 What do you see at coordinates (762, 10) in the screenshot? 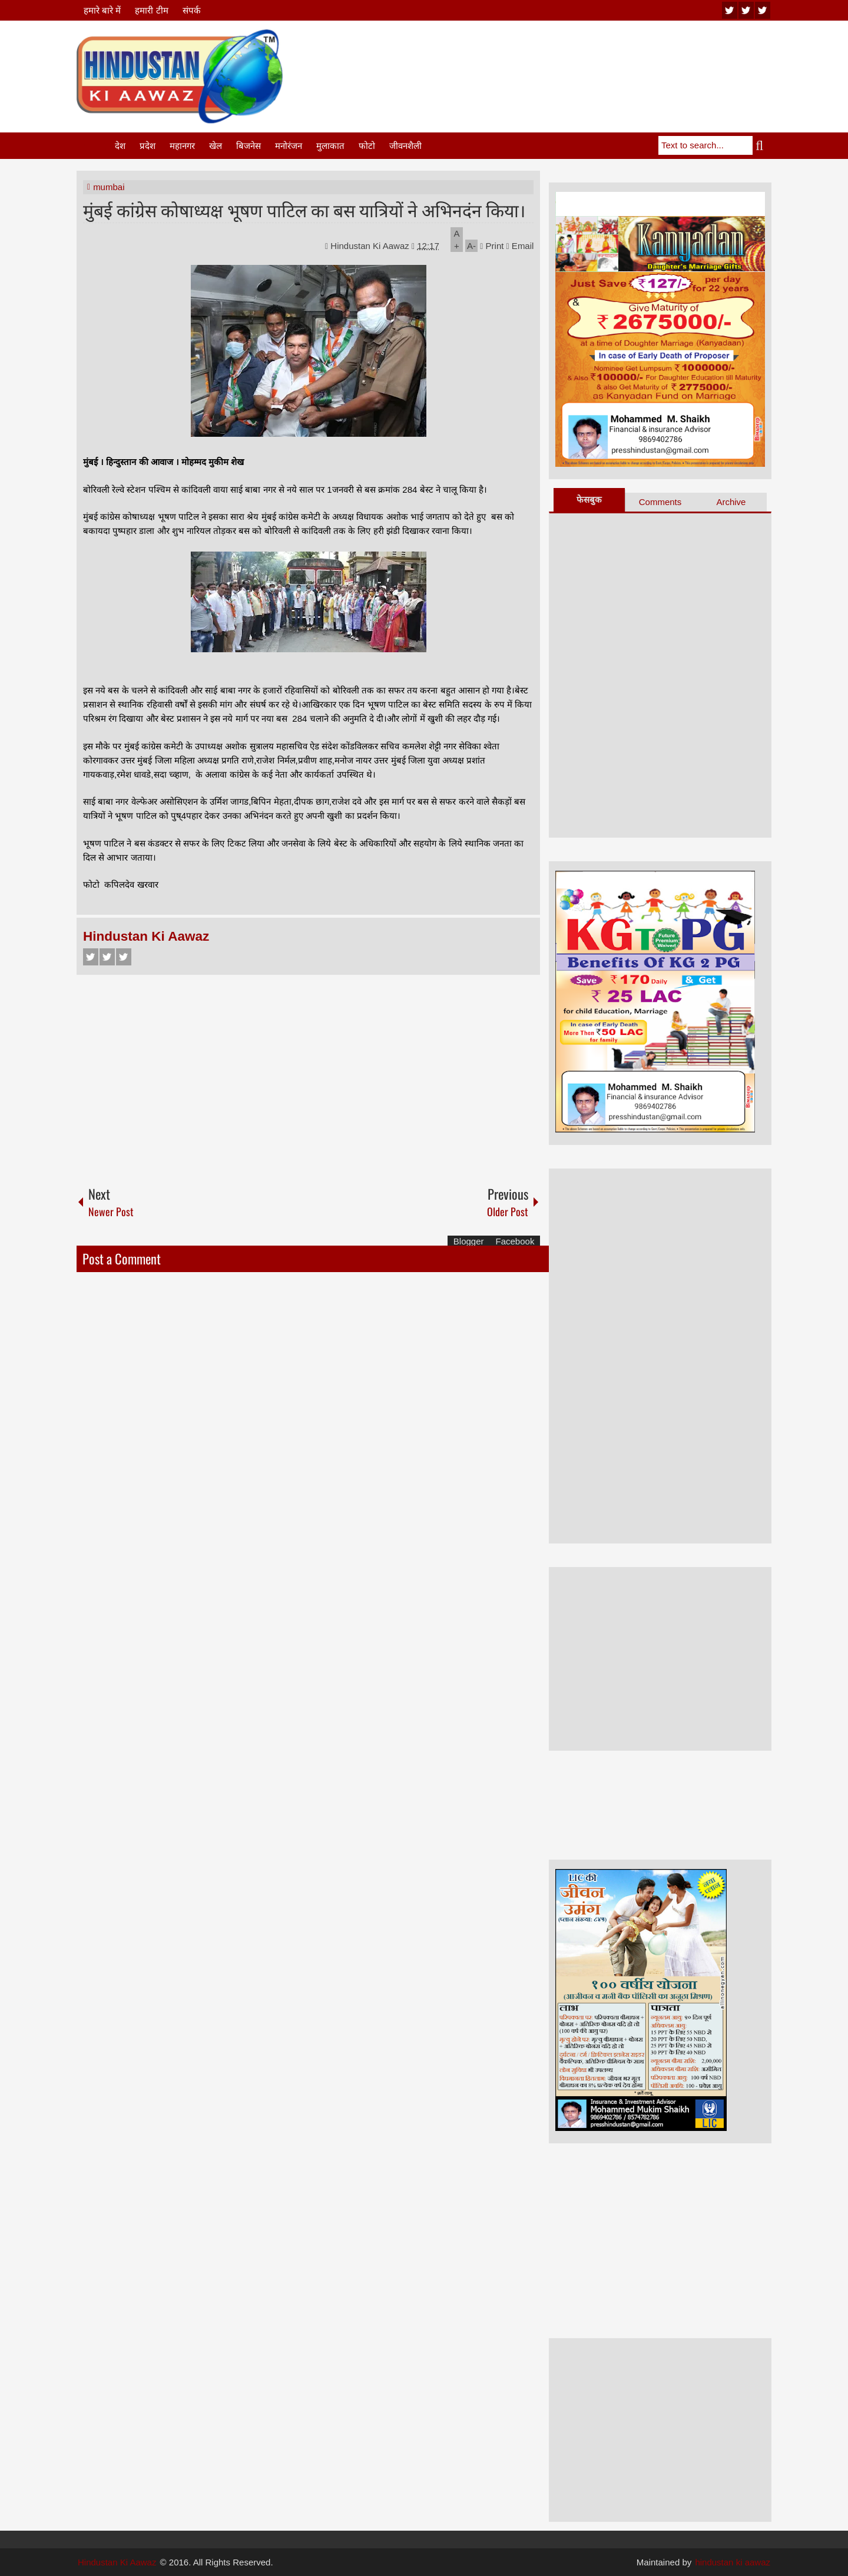
I see `facebook` at bounding box center [762, 10].